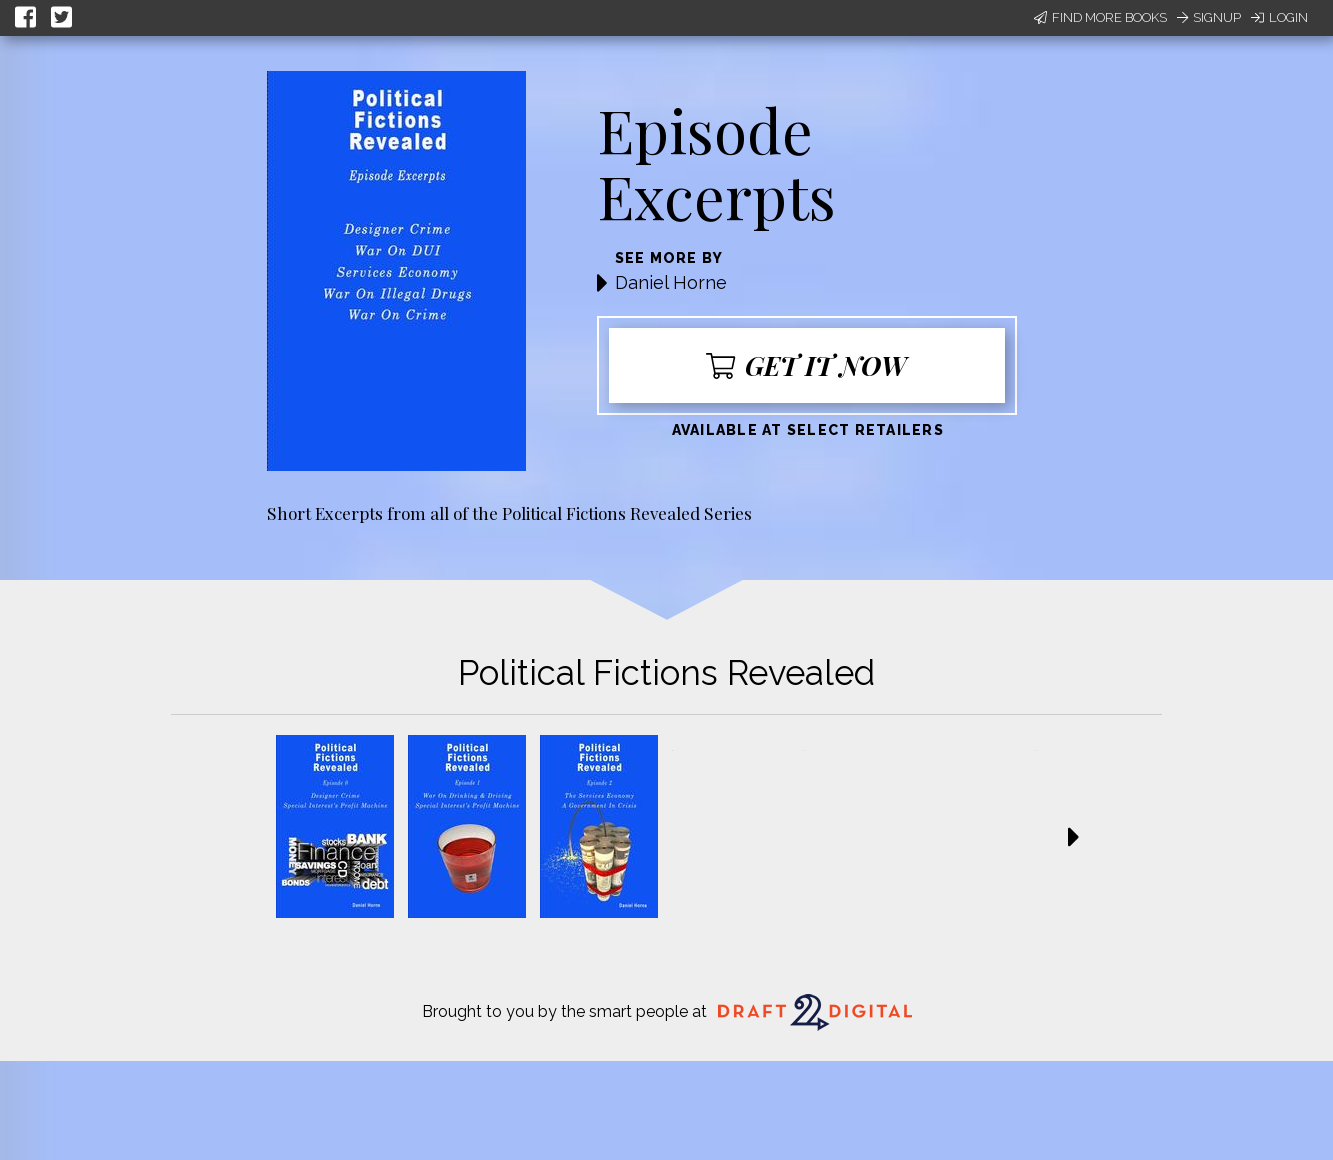 This screenshot has height=1160, width=1333. What do you see at coordinates (1279, 17) in the screenshot?
I see `Login` at bounding box center [1279, 17].